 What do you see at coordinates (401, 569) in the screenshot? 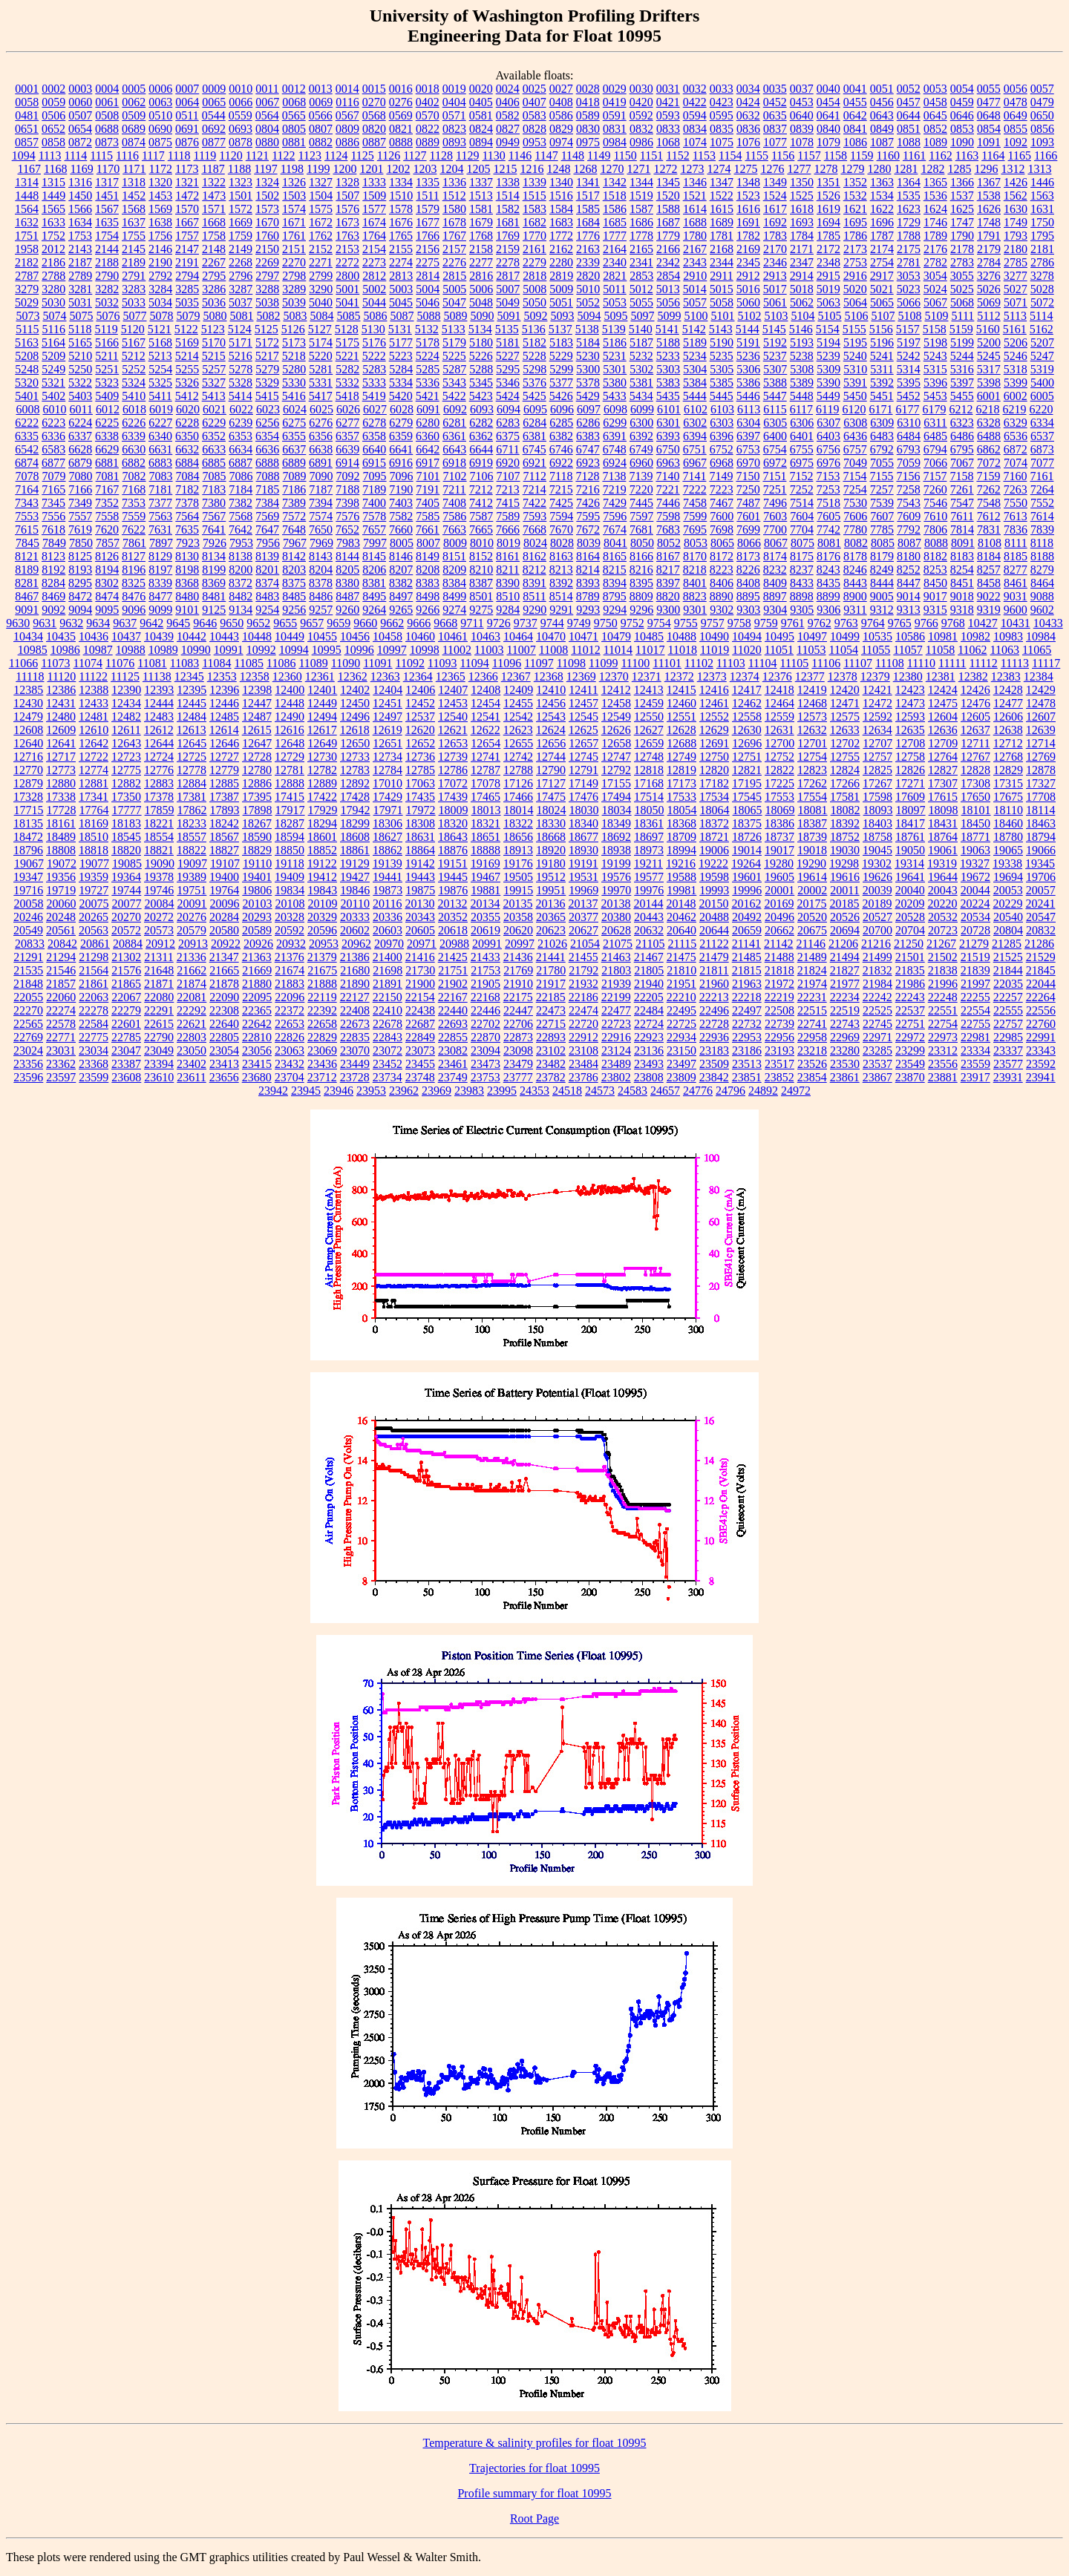
I see `8207` at bounding box center [401, 569].